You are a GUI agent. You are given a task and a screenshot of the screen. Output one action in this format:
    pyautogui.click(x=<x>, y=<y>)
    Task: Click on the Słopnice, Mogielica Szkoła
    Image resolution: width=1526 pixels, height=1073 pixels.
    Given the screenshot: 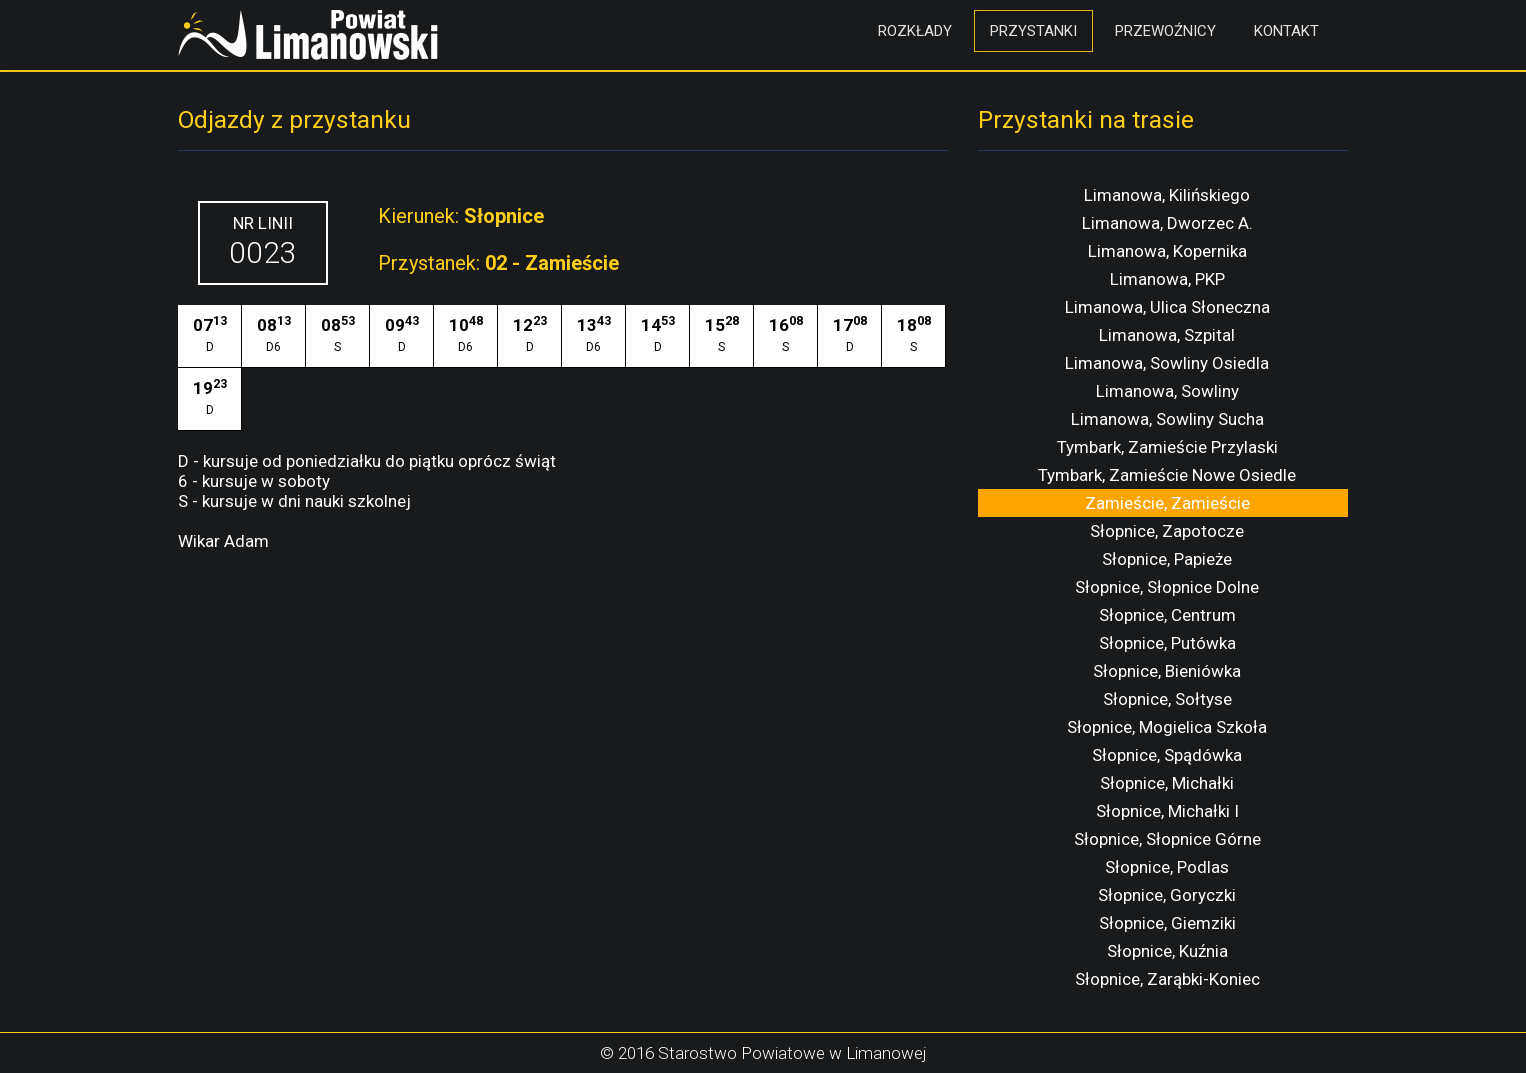 What is the action you would take?
    pyautogui.click(x=1167, y=727)
    